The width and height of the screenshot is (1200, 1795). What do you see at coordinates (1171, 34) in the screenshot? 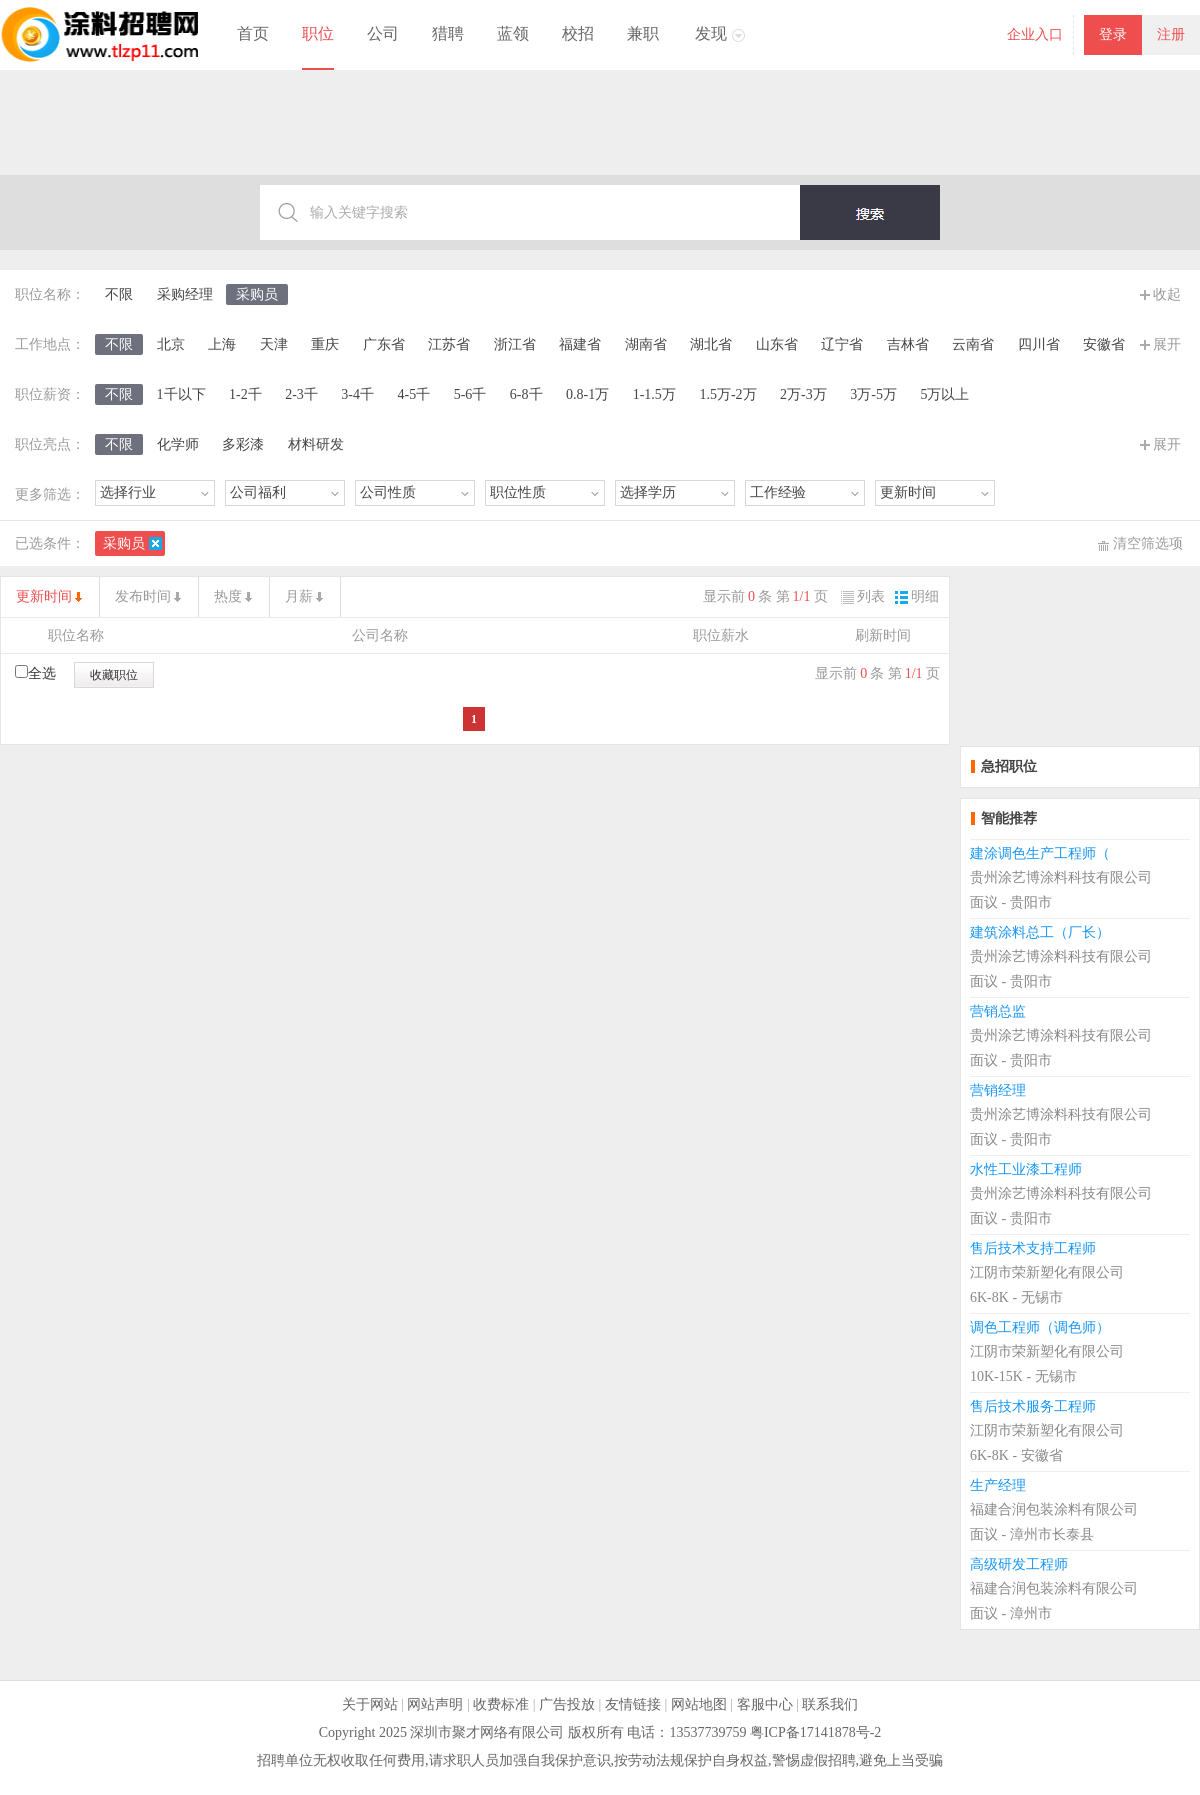
I see `注册` at bounding box center [1171, 34].